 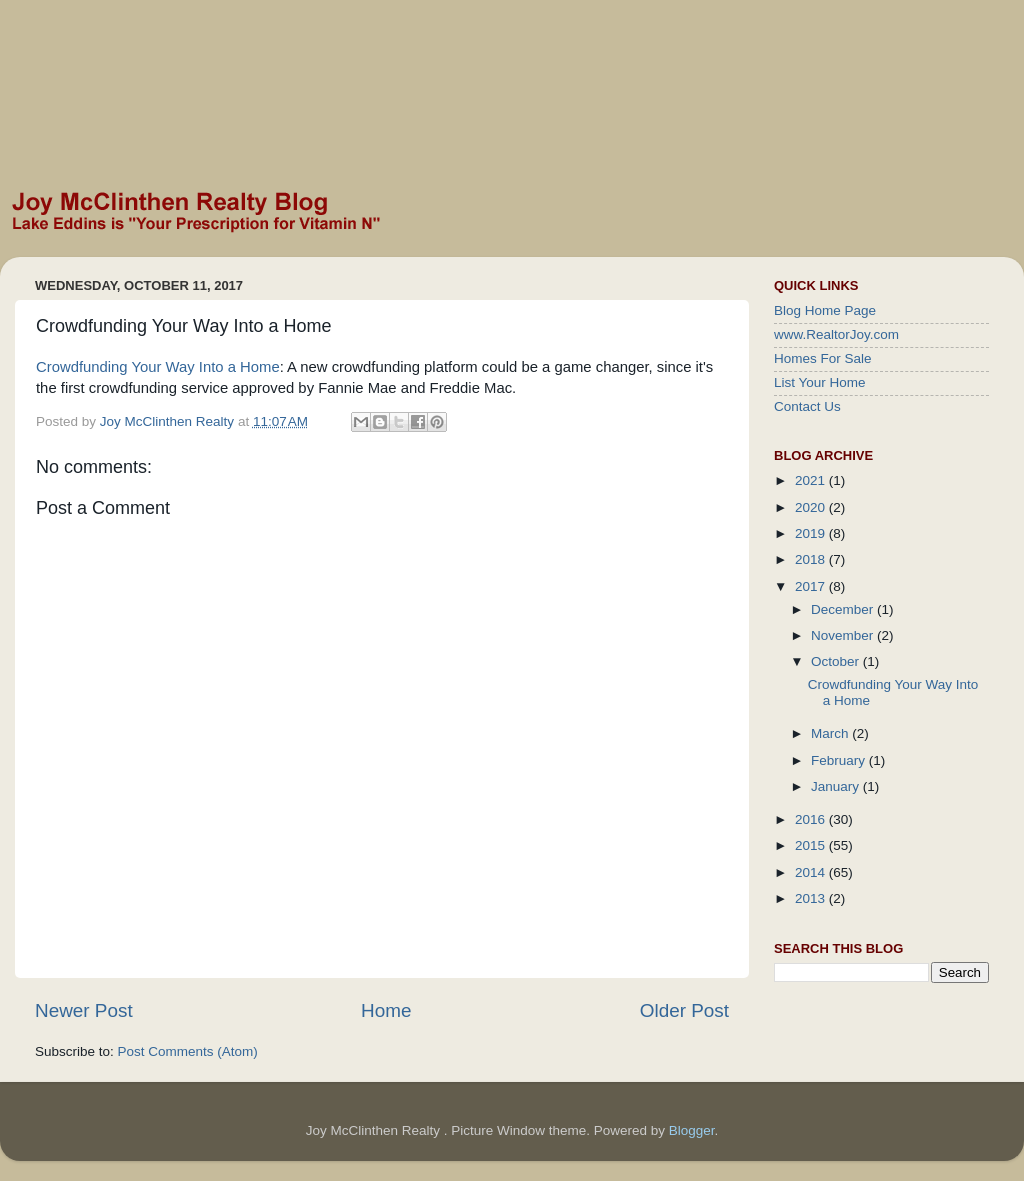 I want to click on 2016, so click(x=812, y=819).